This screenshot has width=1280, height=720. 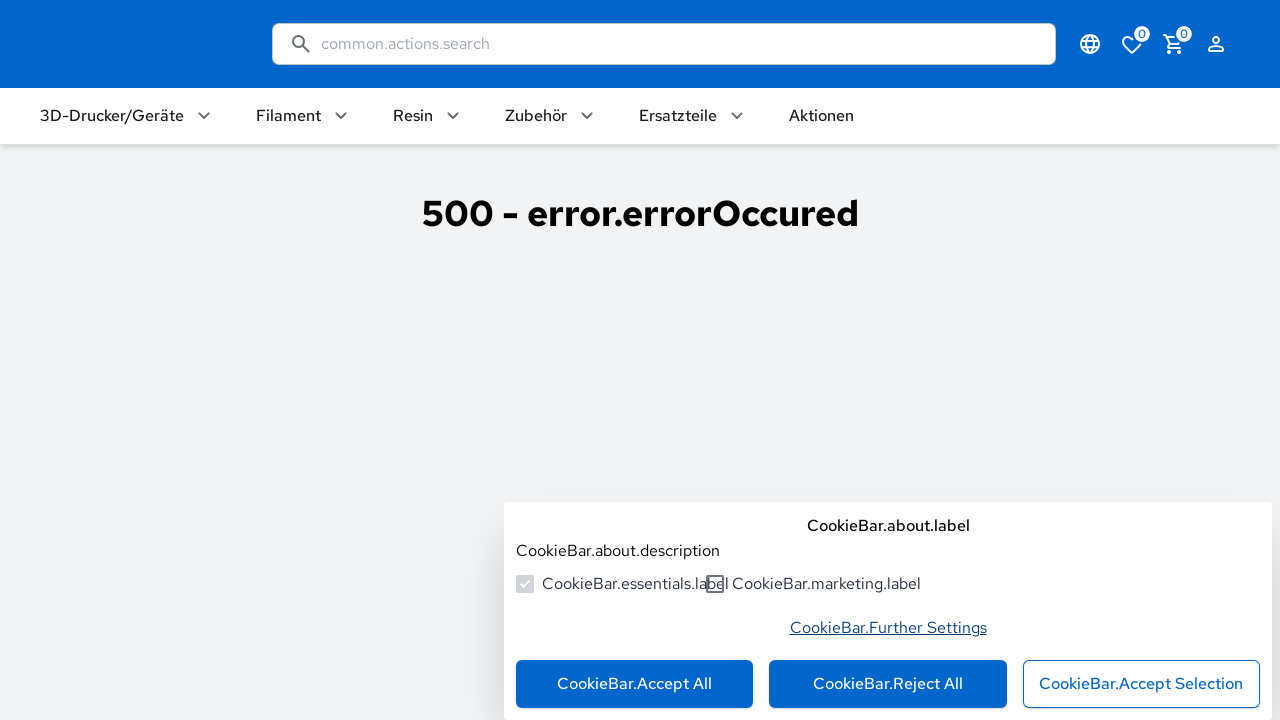 What do you see at coordinates (1141, 683) in the screenshot?
I see `CookieBar.Accept Selection` at bounding box center [1141, 683].